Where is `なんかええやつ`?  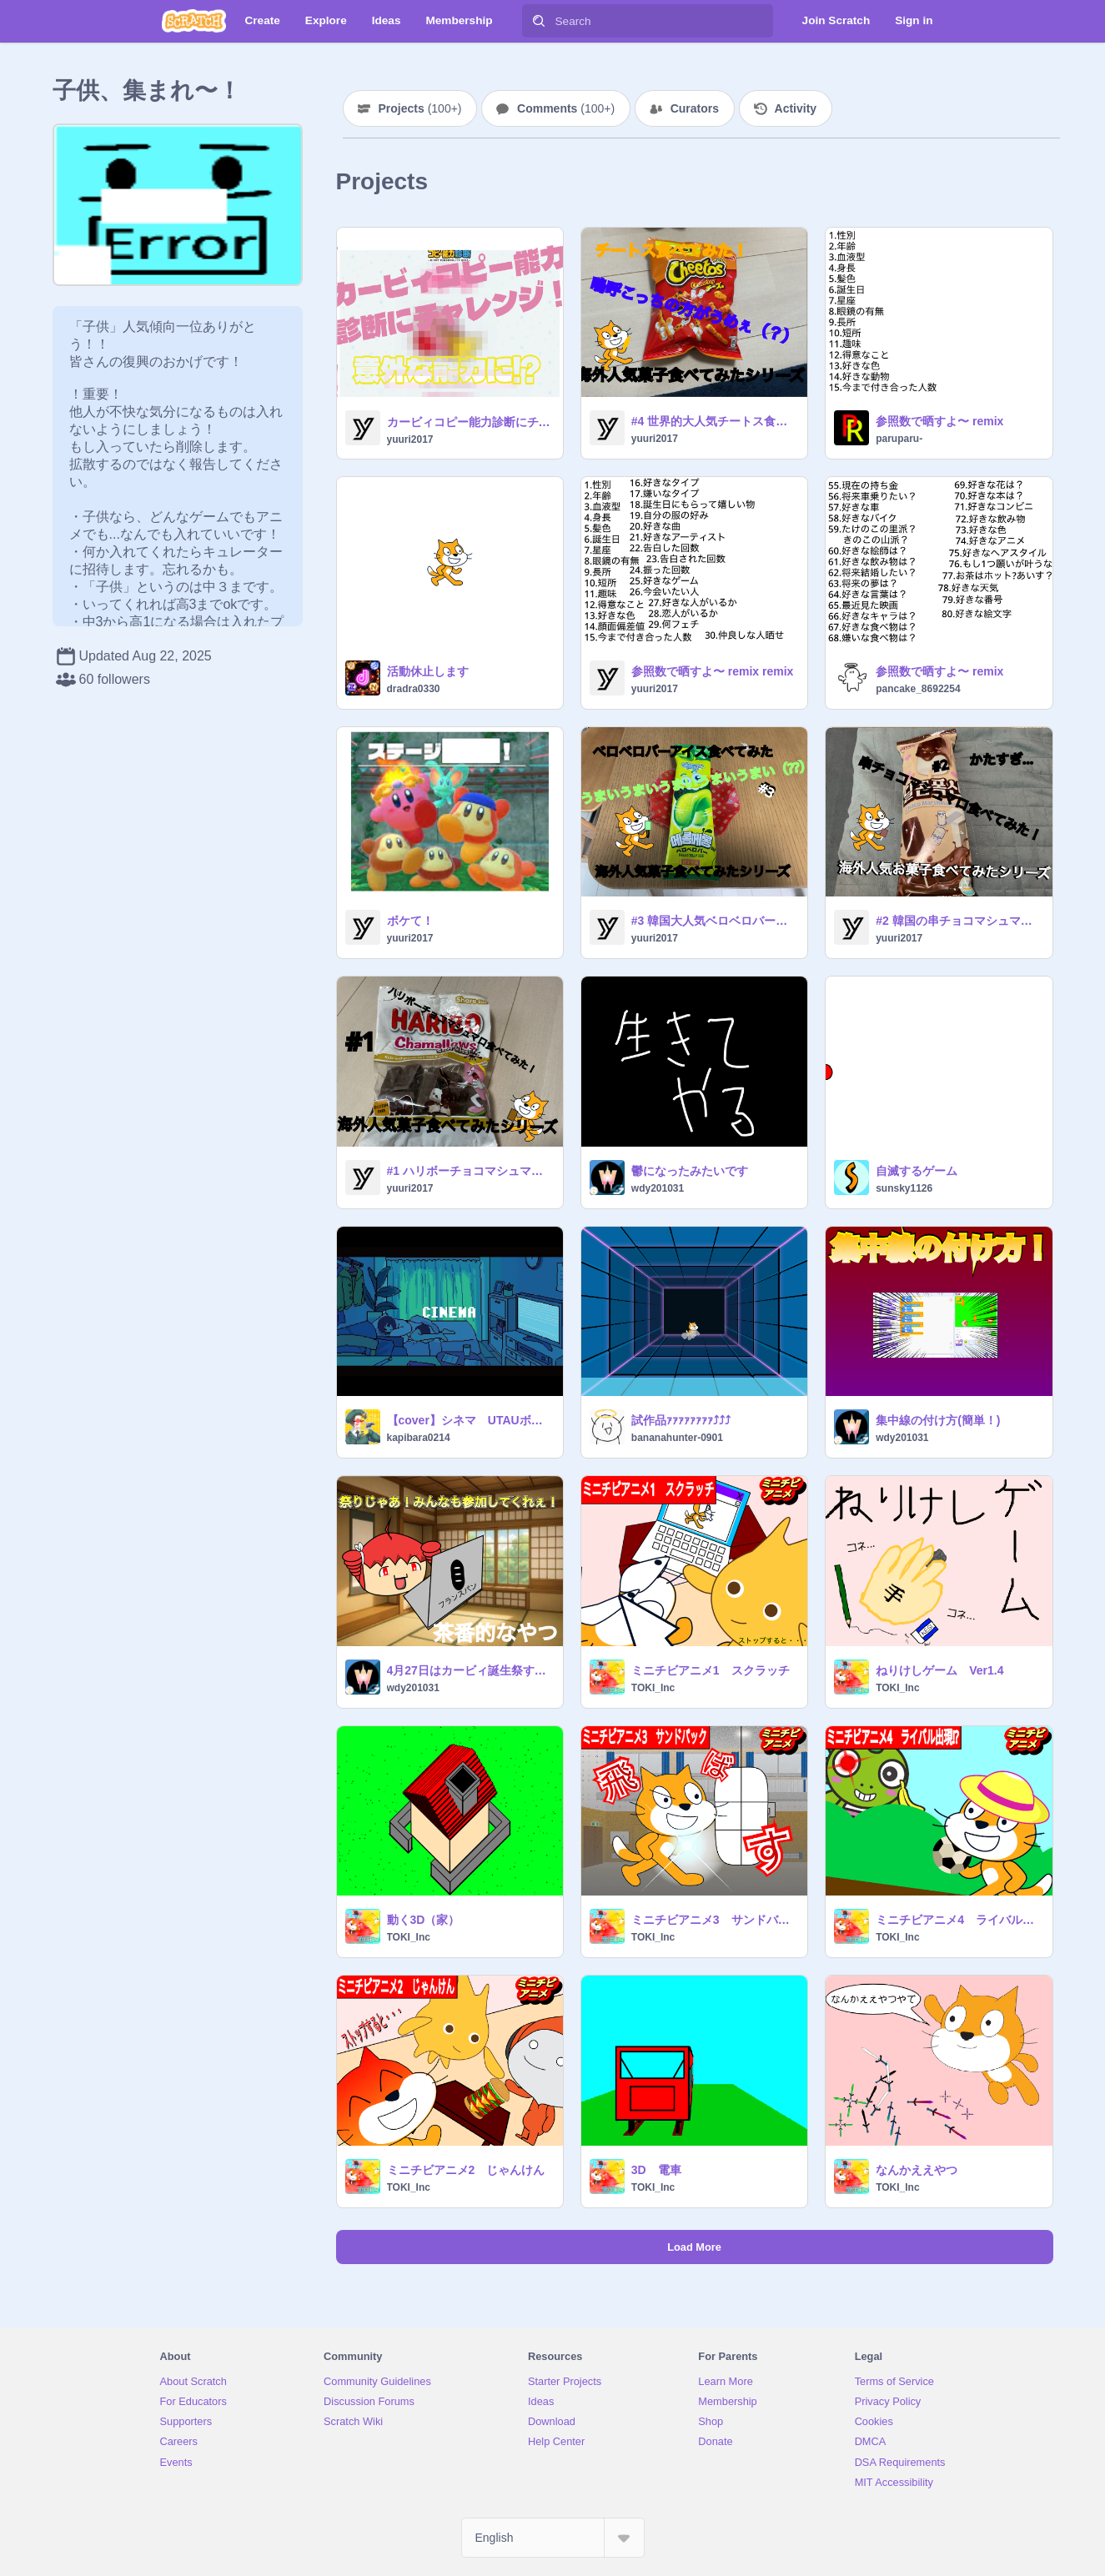 なんかええやつ is located at coordinates (916, 2170).